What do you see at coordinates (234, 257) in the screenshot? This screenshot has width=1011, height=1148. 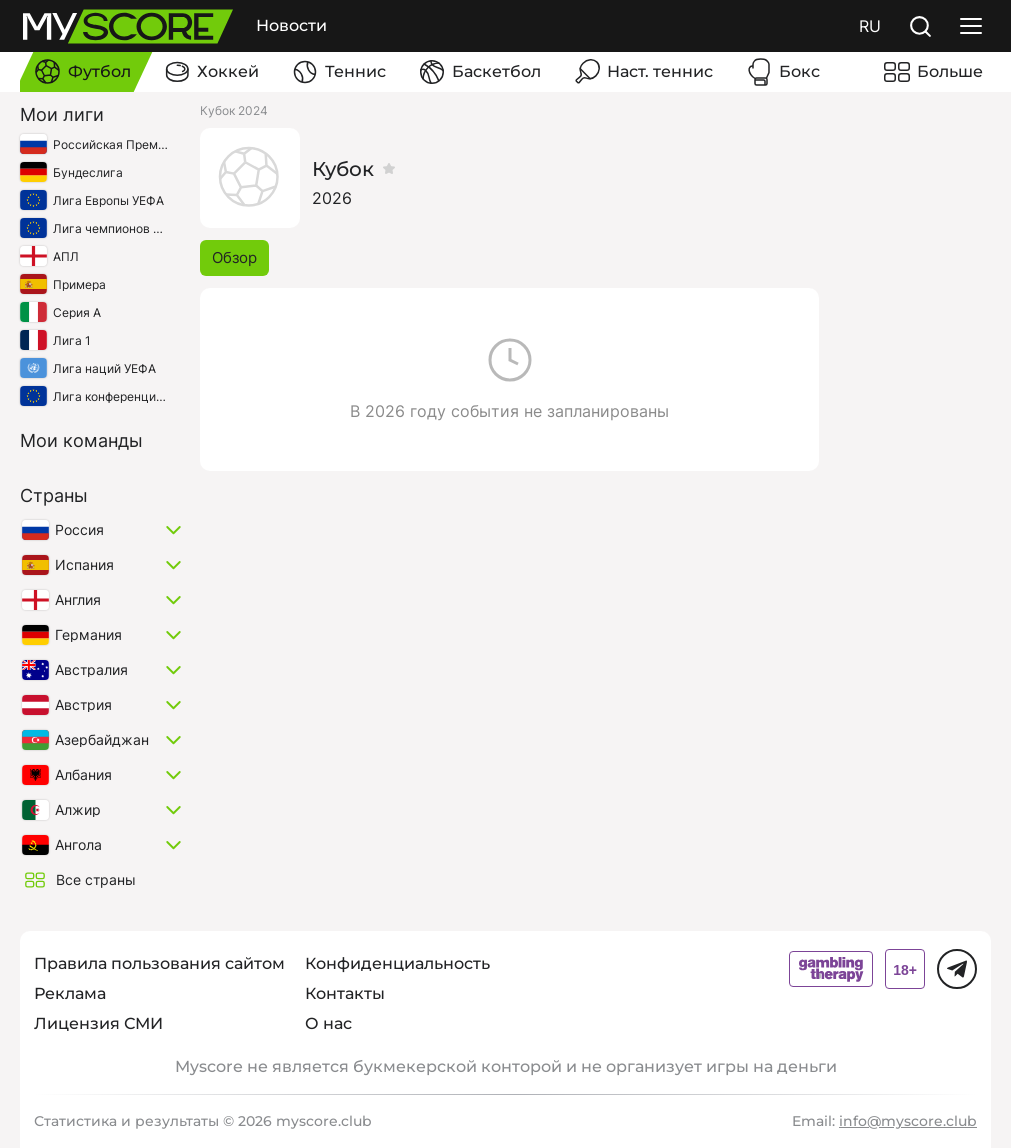 I see `Обзор` at bounding box center [234, 257].